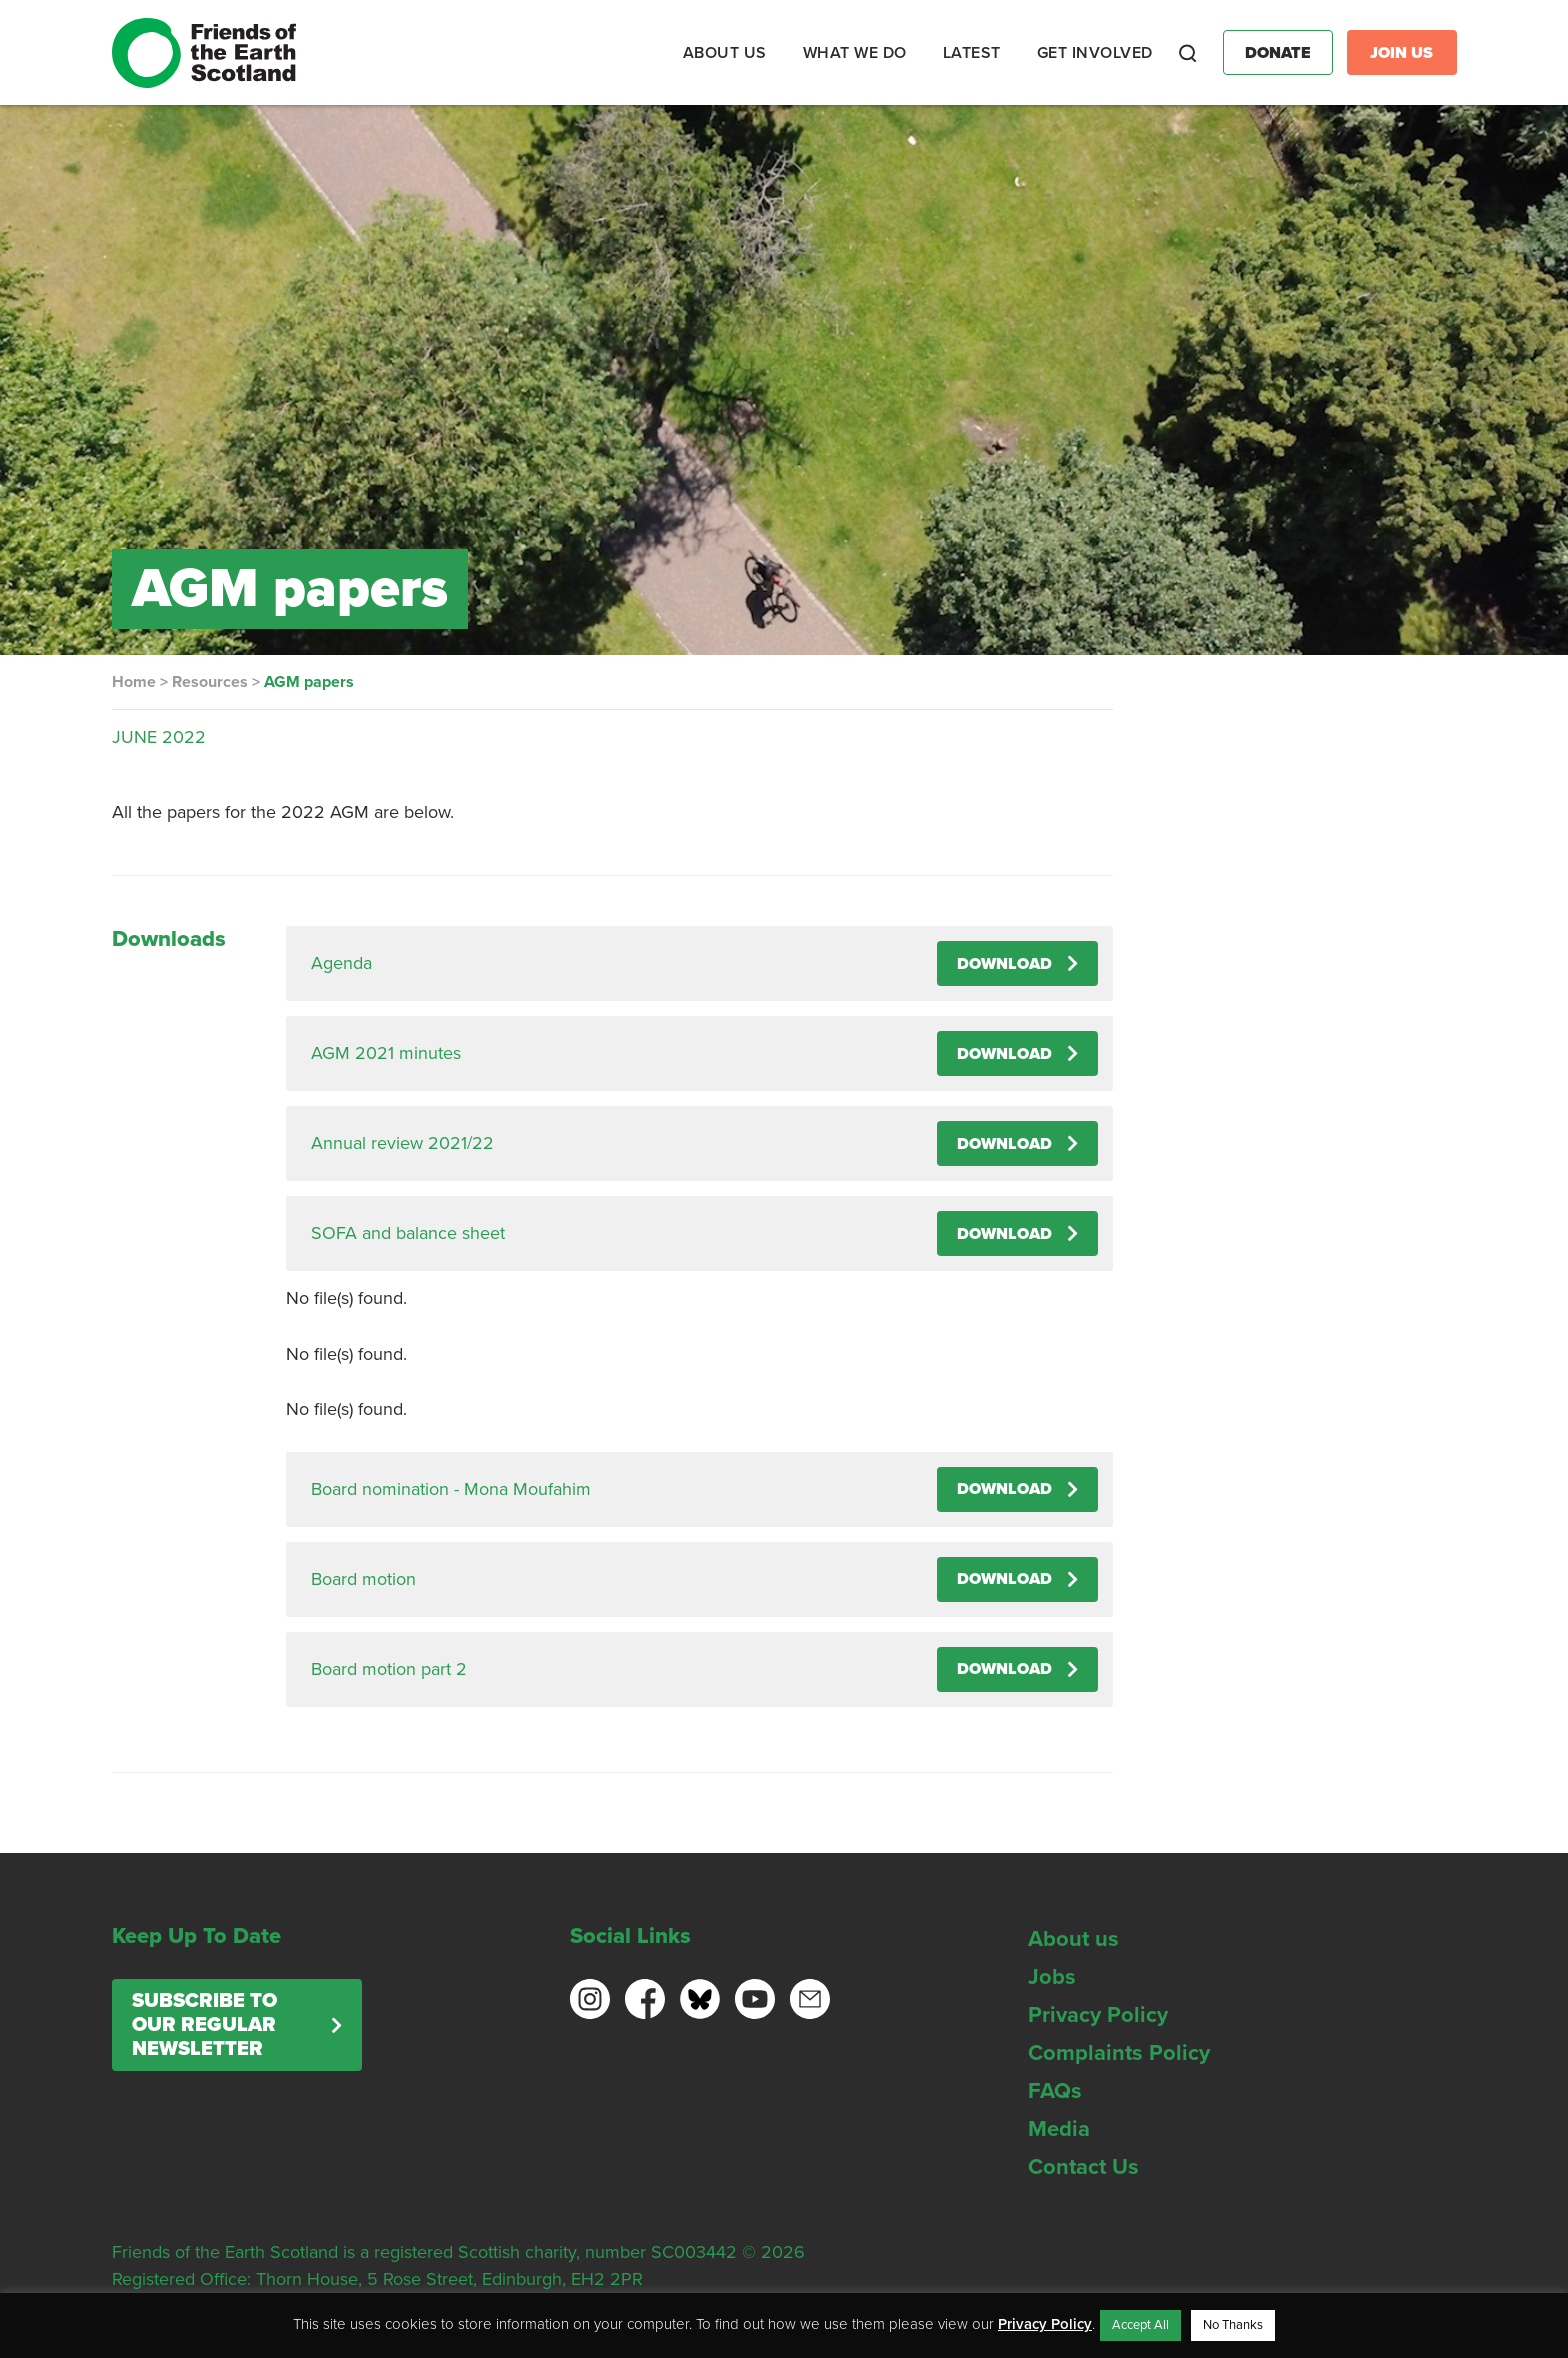 This screenshot has width=1568, height=2358. Describe the element at coordinates (1140, 2325) in the screenshot. I see `Accept All [button]` at that location.